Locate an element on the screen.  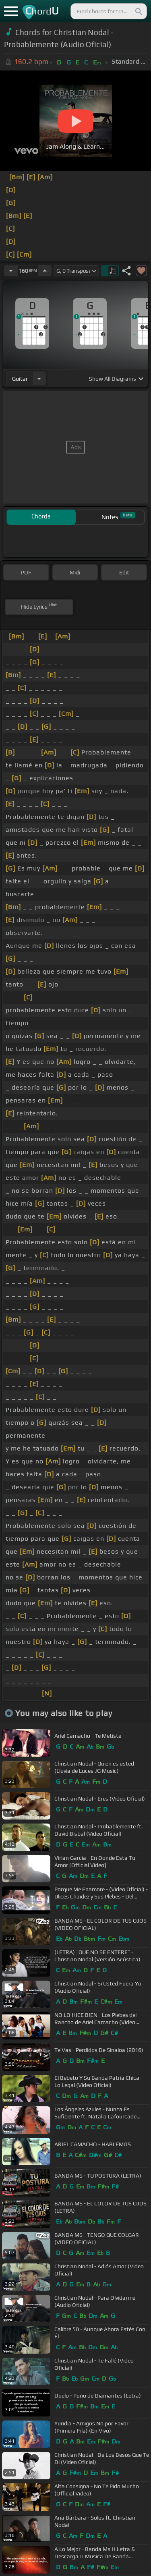
guitar is located at coordinates (20, 378).